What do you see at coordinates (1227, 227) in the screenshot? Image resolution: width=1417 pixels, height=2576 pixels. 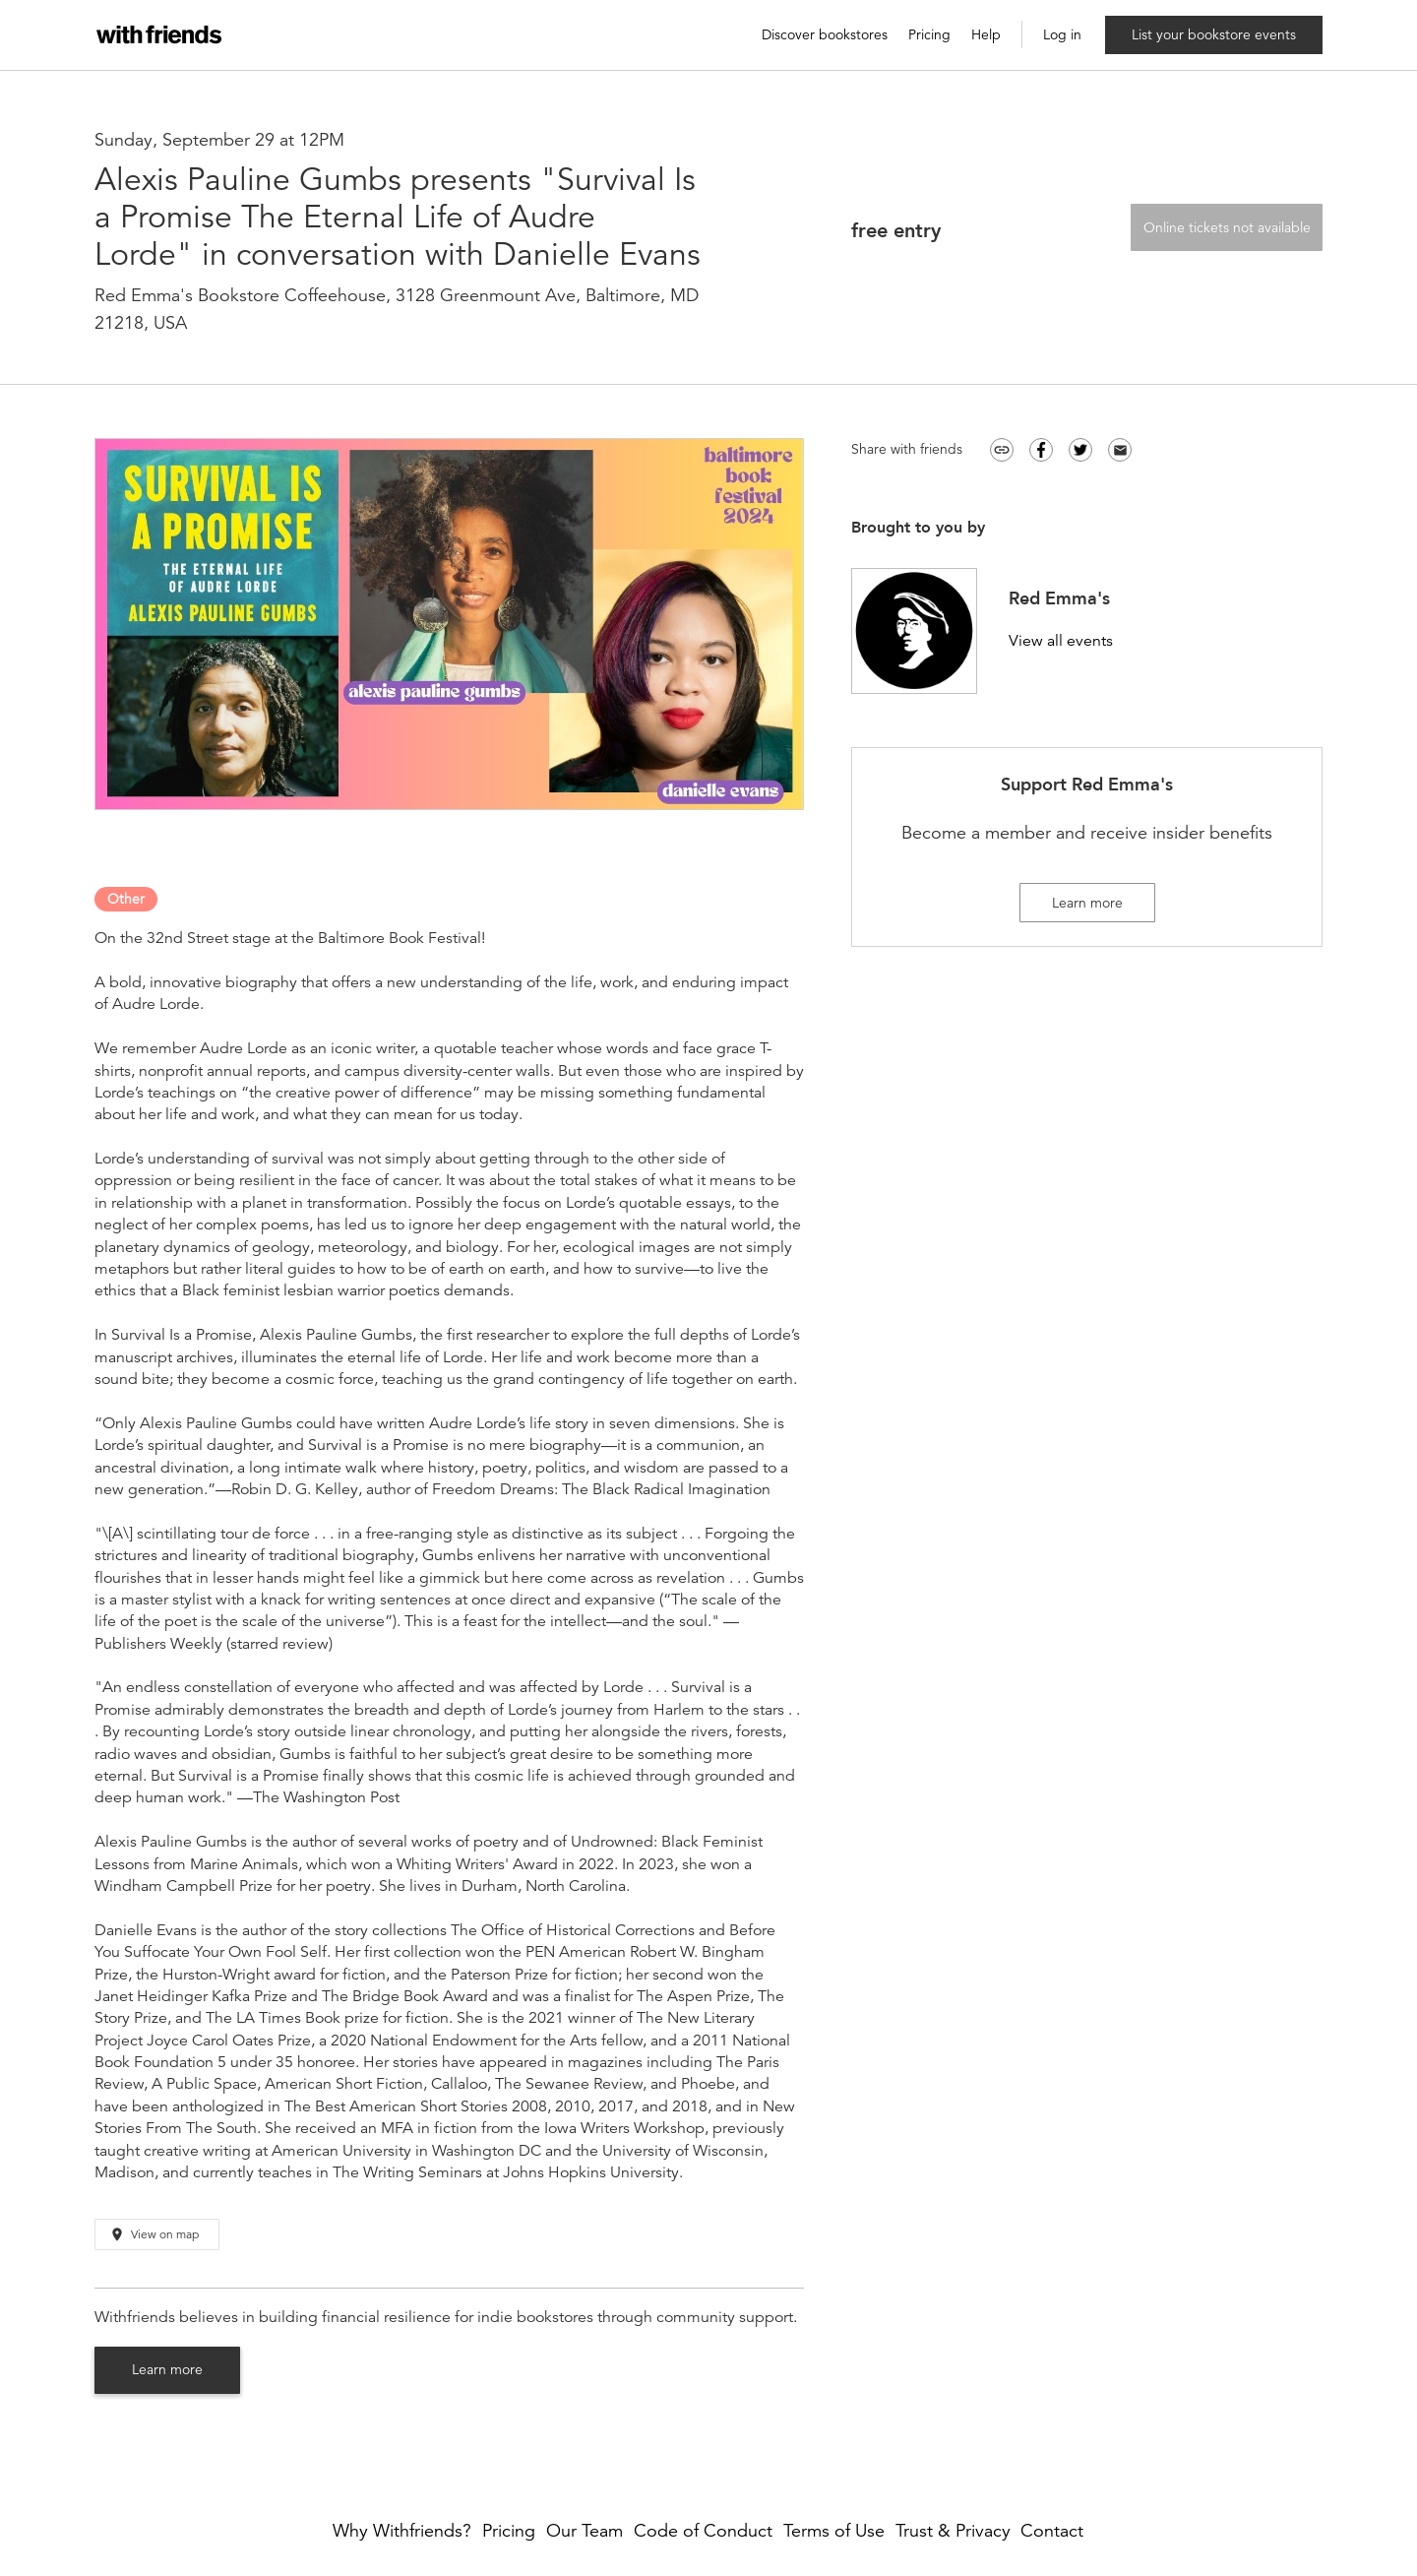 I see `Online tickets not available` at bounding box center [1227, 227].